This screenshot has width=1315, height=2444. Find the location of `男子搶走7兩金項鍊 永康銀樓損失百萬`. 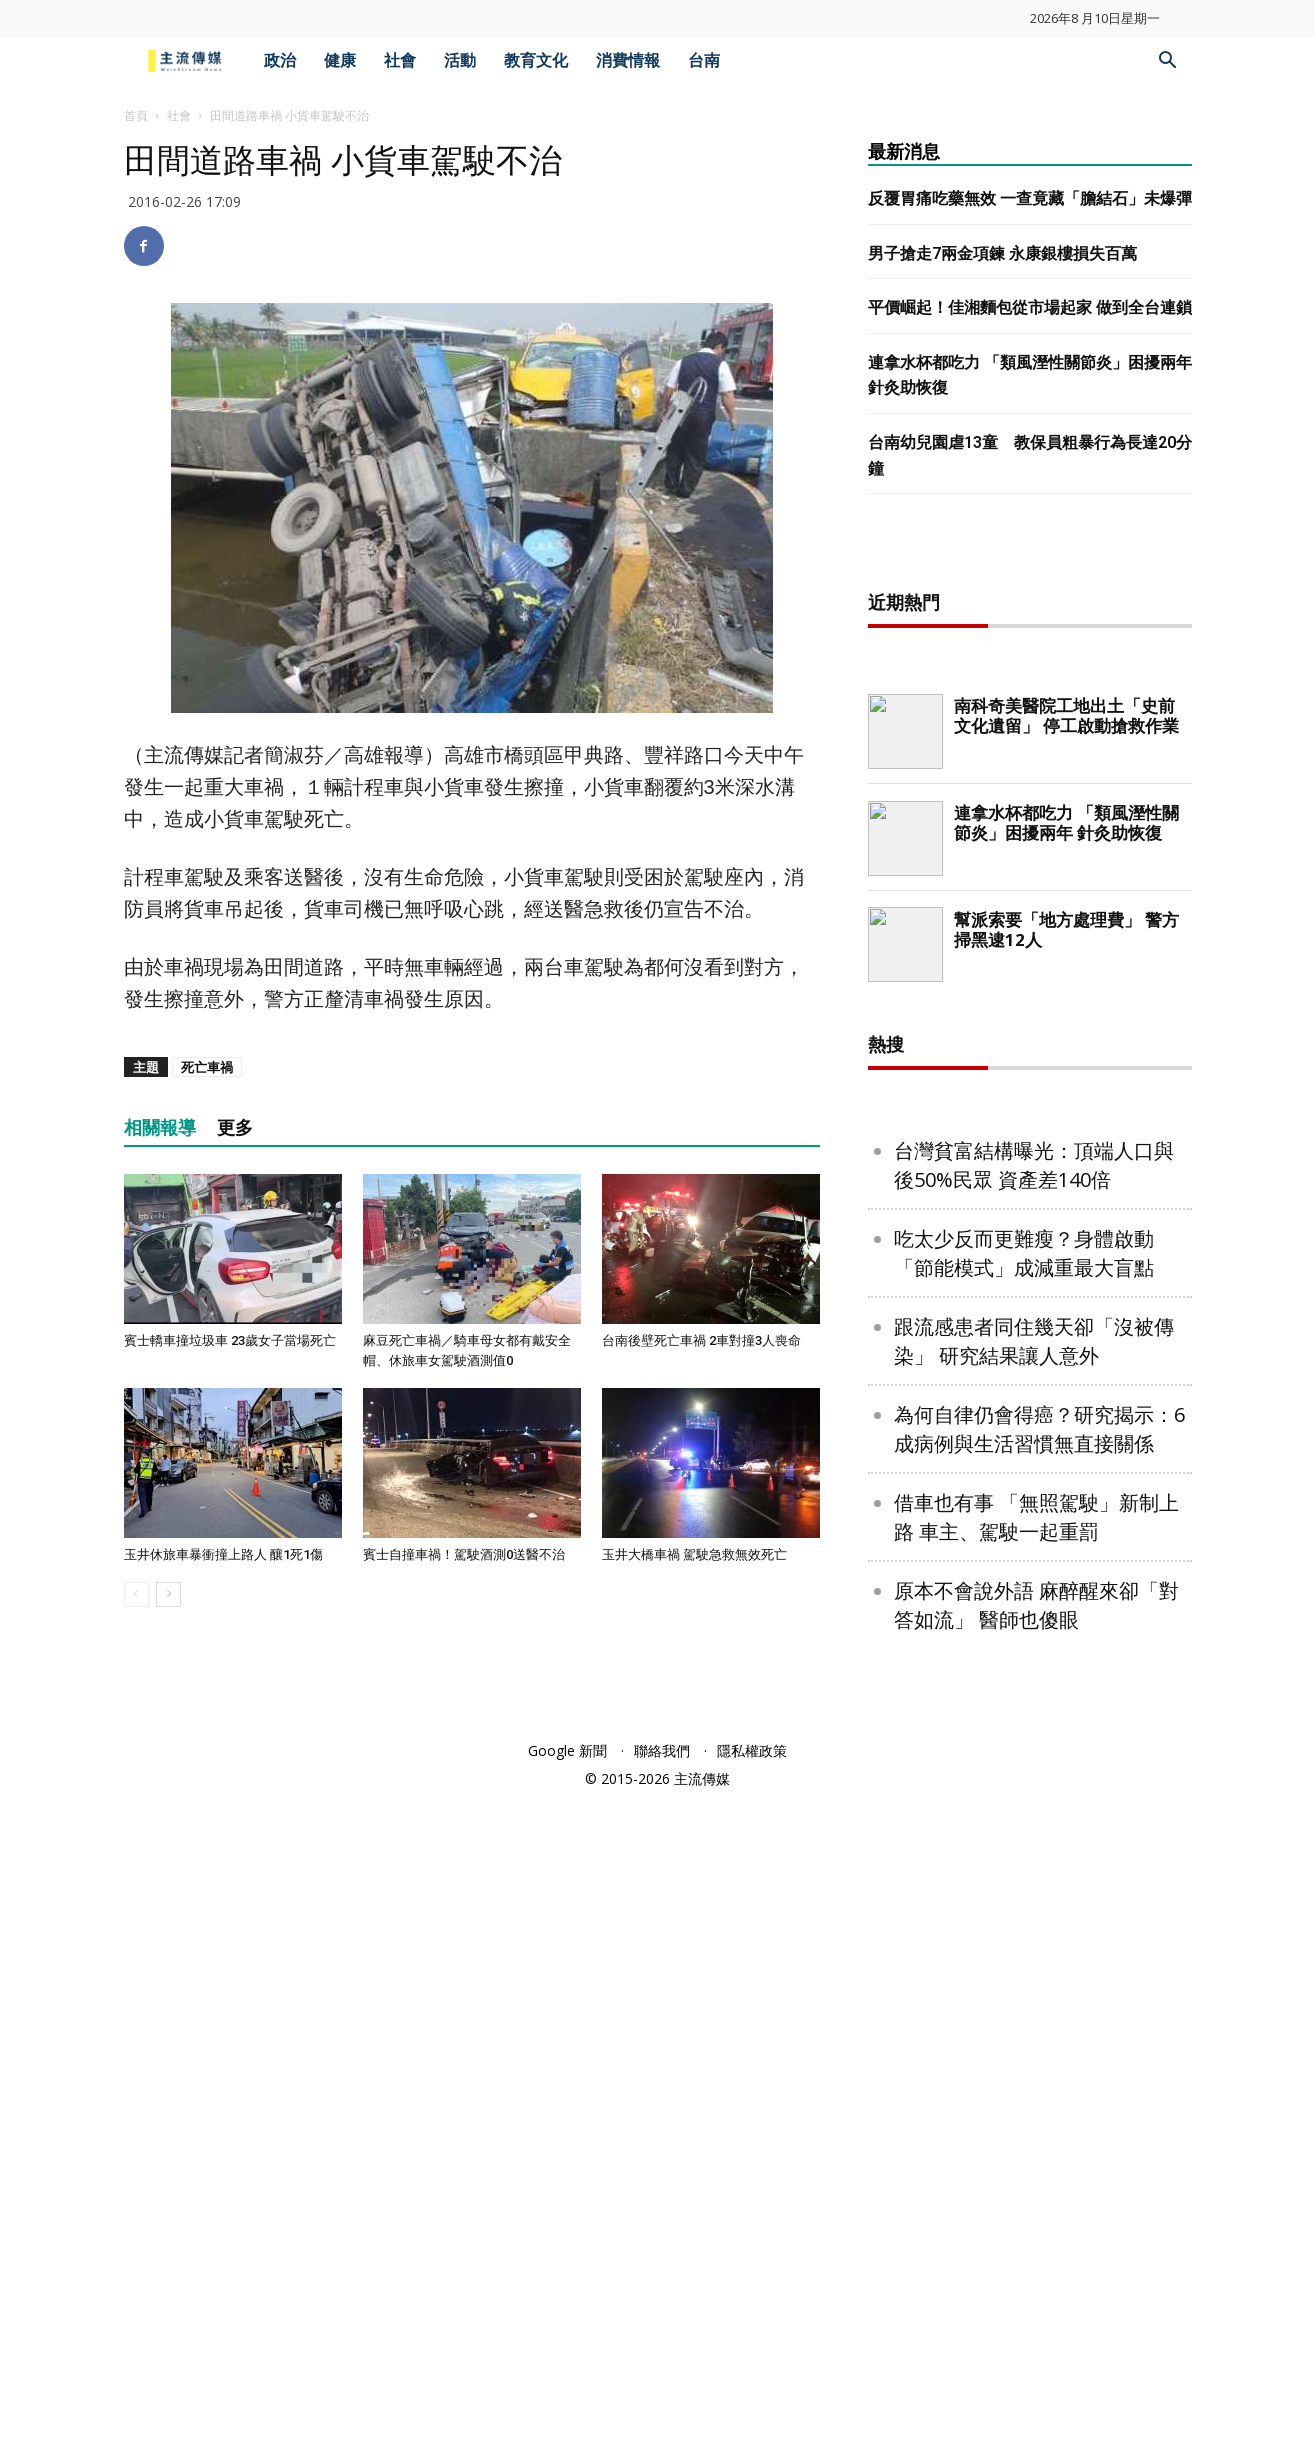

男子搶走7兩金項鍊 永康銀樓損失百萬 is located at coordinates (1002, 253).